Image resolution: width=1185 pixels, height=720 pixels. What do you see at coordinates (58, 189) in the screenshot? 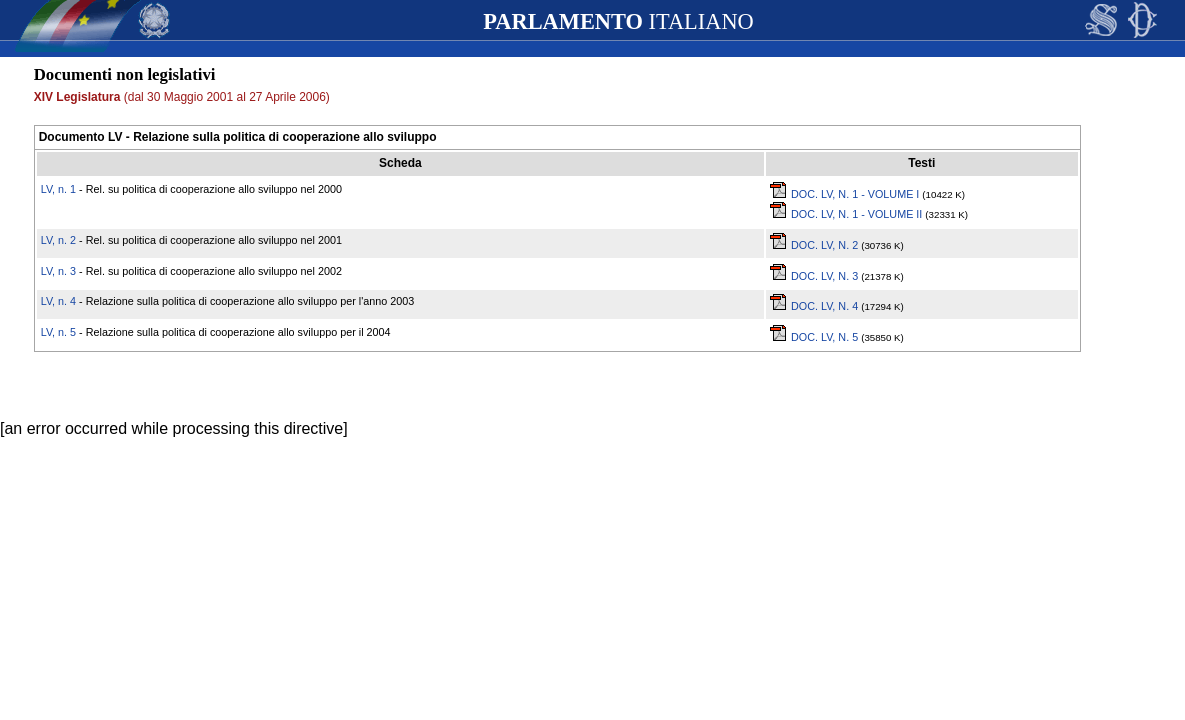
I see `LV, n. 1` at bounding box center [58, 189].